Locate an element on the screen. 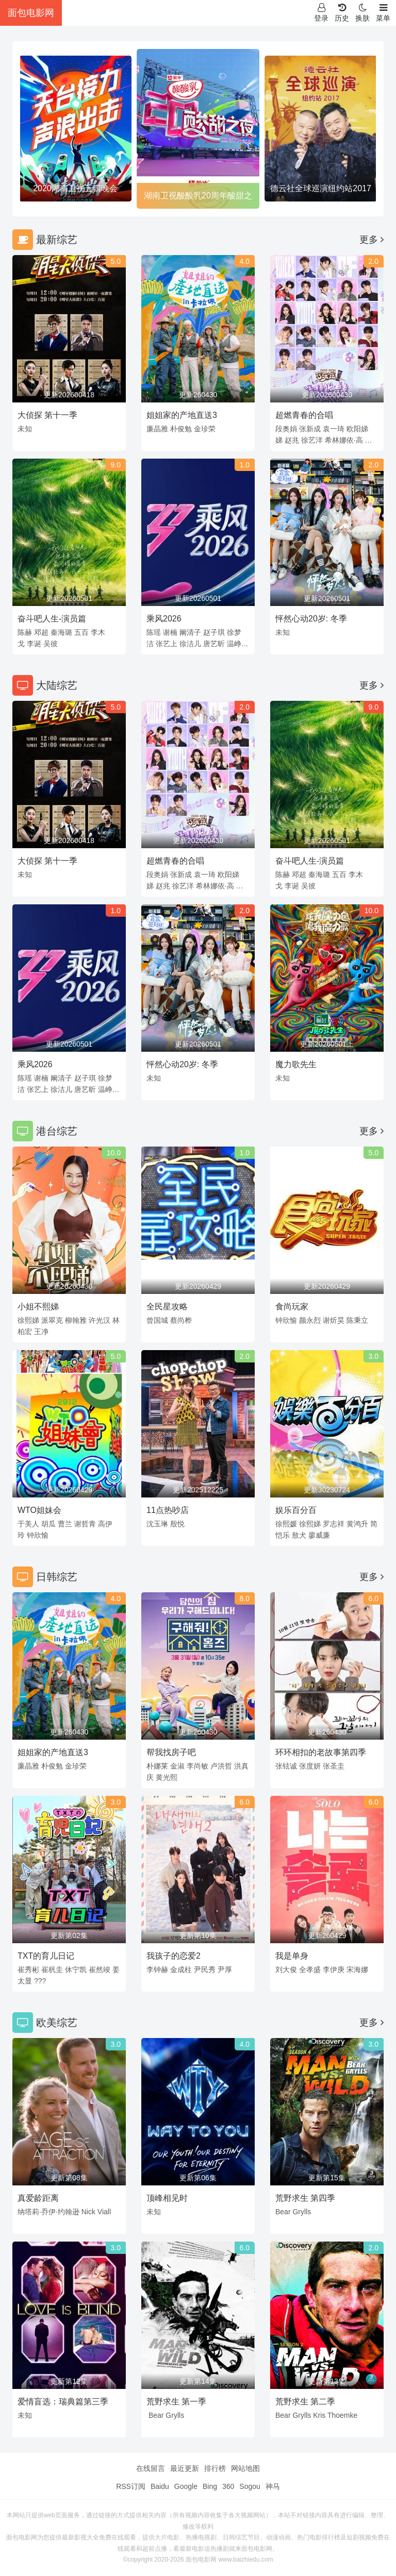  朴娜莱 is located at coordinates (157, 1766).